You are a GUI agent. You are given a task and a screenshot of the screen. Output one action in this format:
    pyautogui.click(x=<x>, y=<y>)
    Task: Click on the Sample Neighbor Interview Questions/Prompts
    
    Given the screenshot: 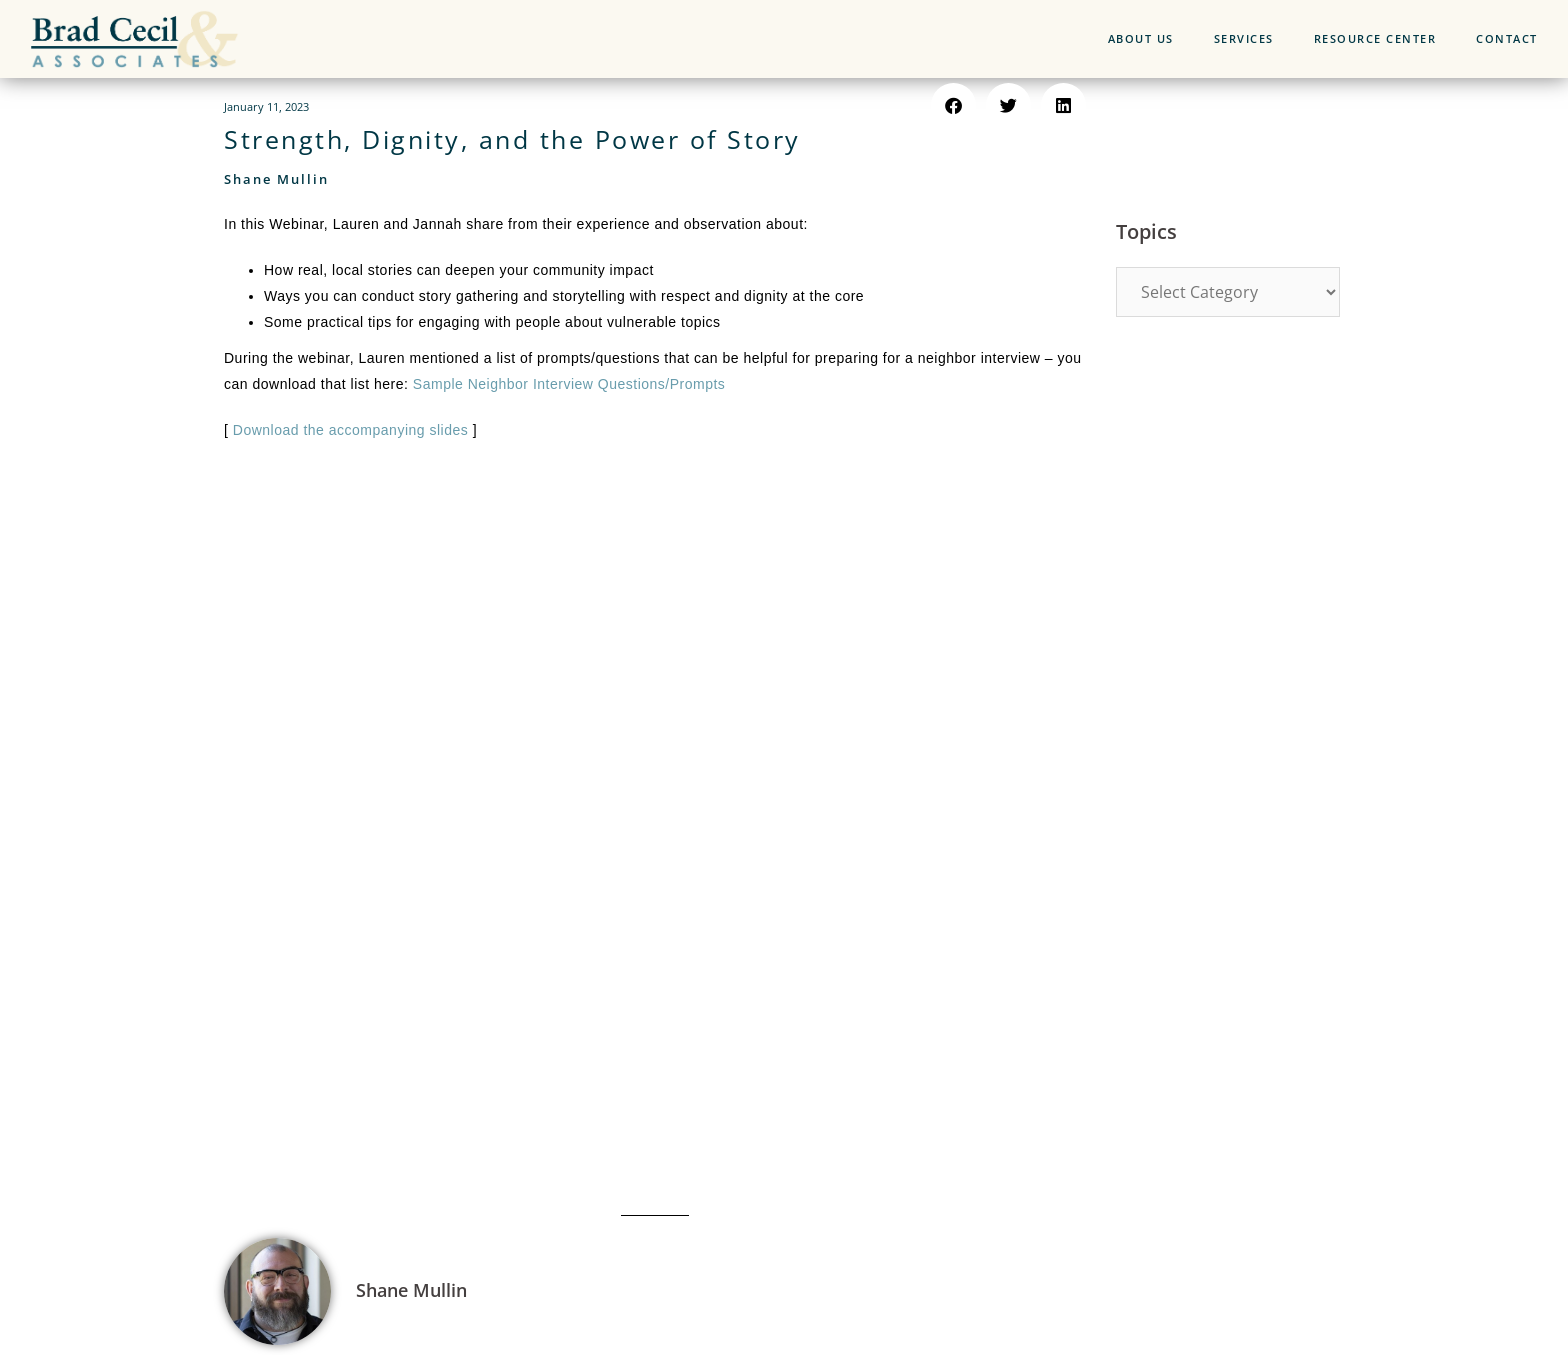 What is the action you would take?
    pyautogui.click(x=569, y=384)
    